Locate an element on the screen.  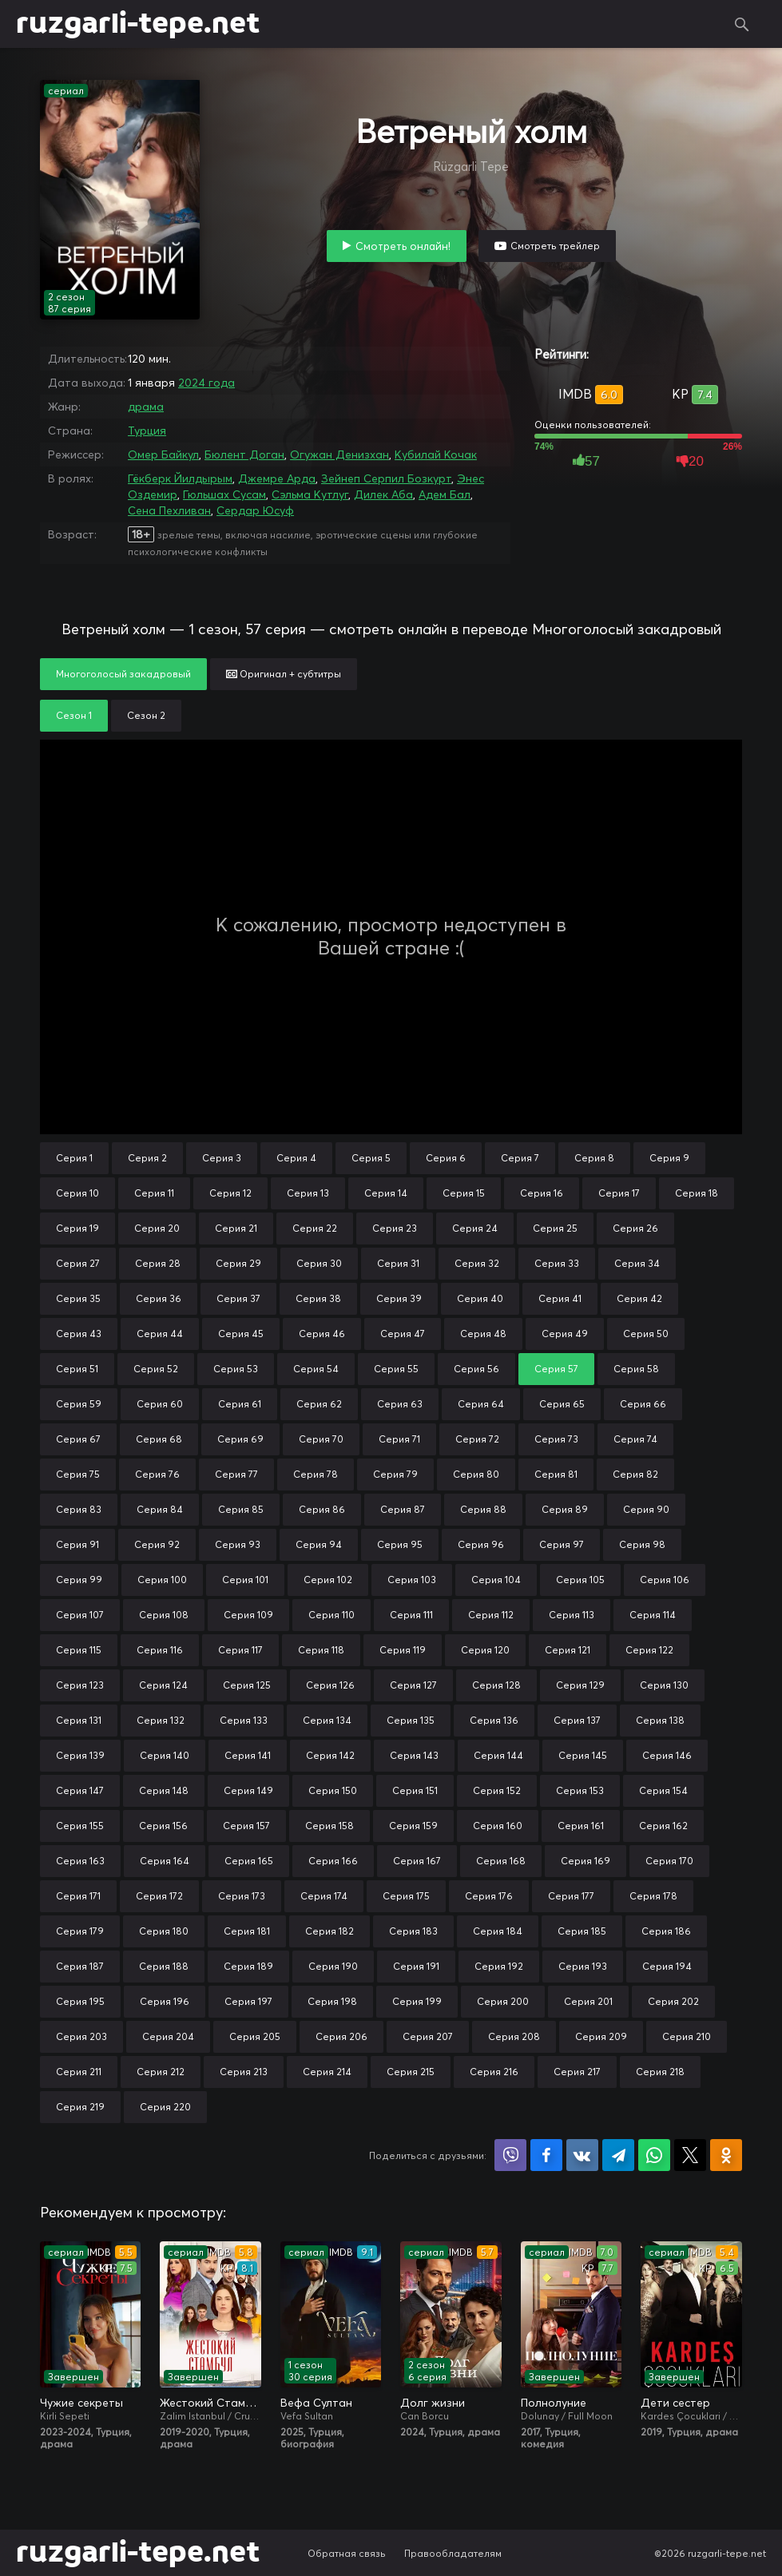
Поделиться в Telegram is located at coordinates (618, 2155).